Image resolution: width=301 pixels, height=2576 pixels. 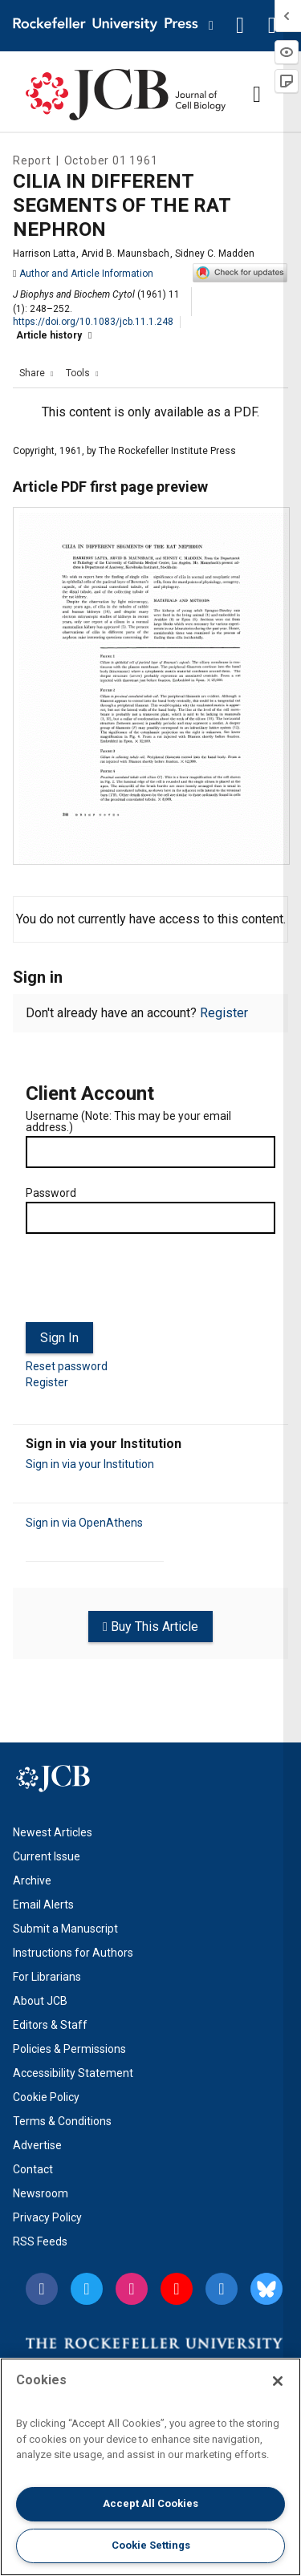 What do you see at coordinates (33, 2169) in the screenshot?
I see `Contact` at bounding box center [33, 2169].